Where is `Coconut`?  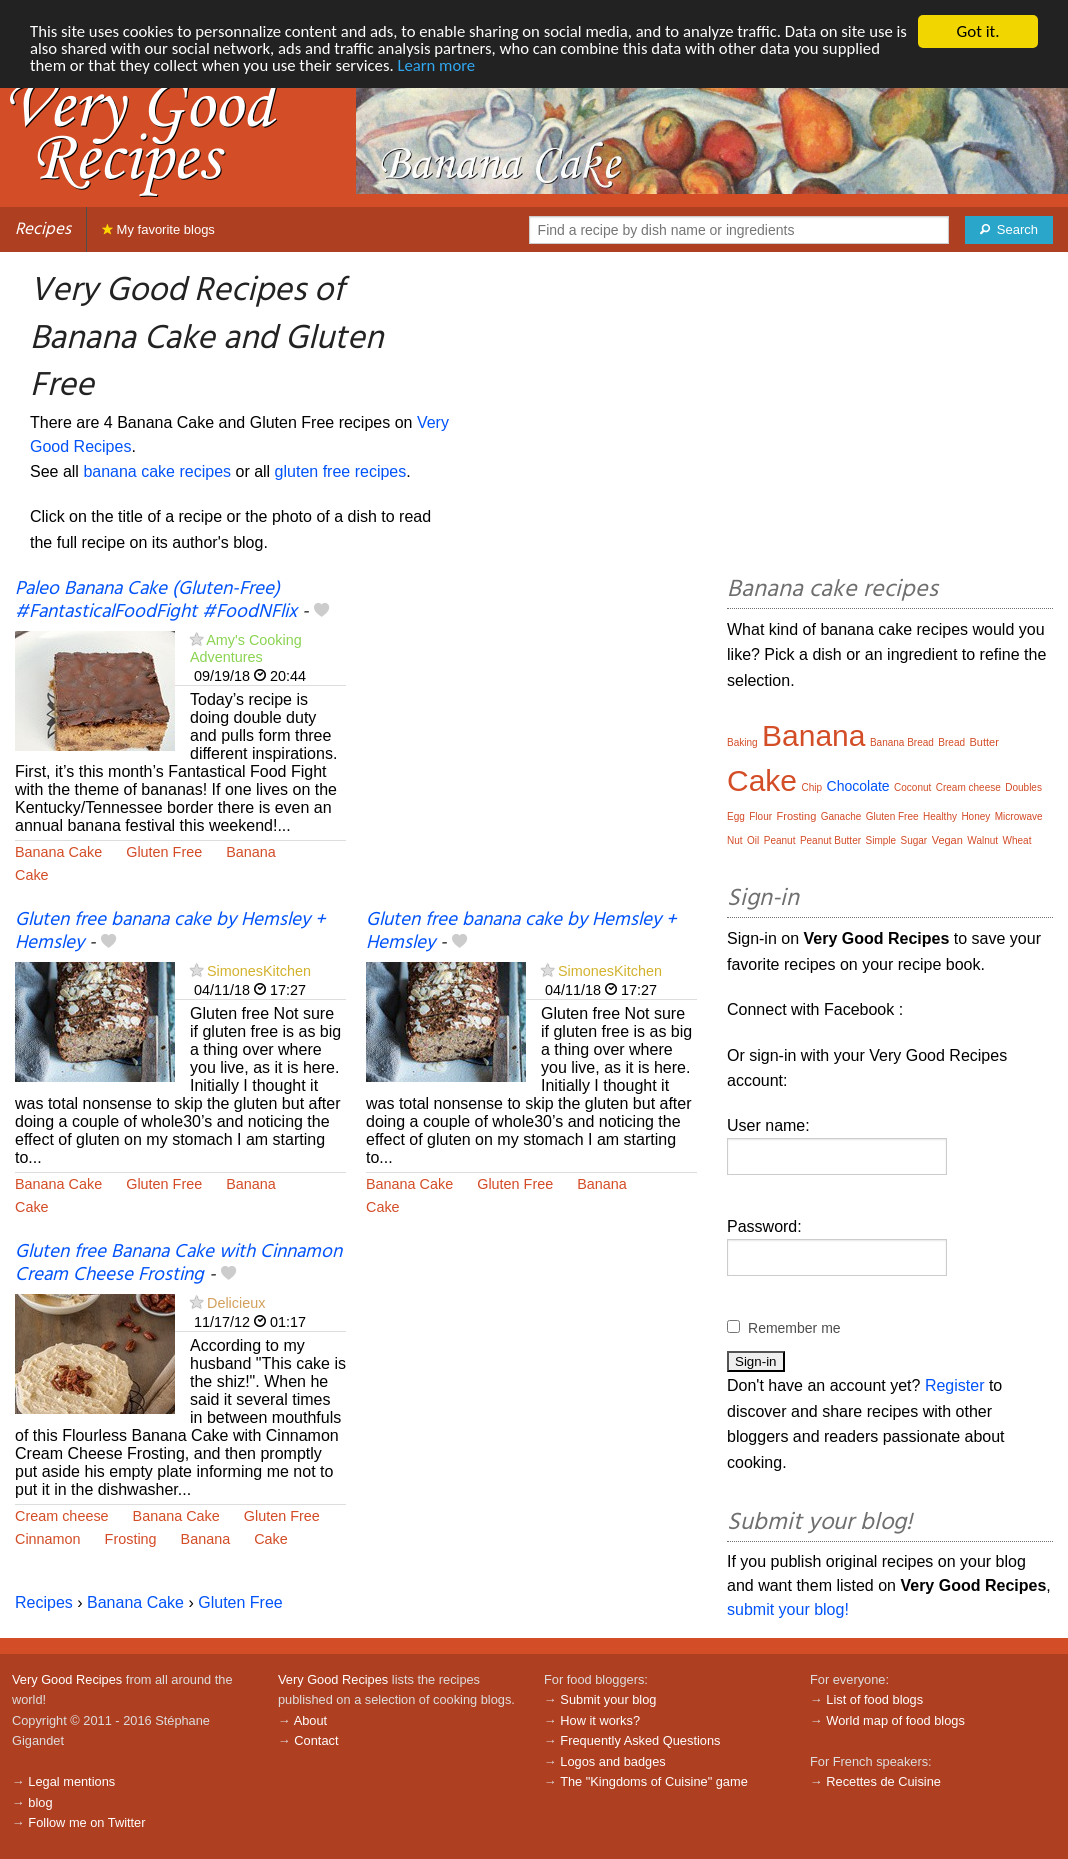 Coconut is located at coordinates (912, 787).